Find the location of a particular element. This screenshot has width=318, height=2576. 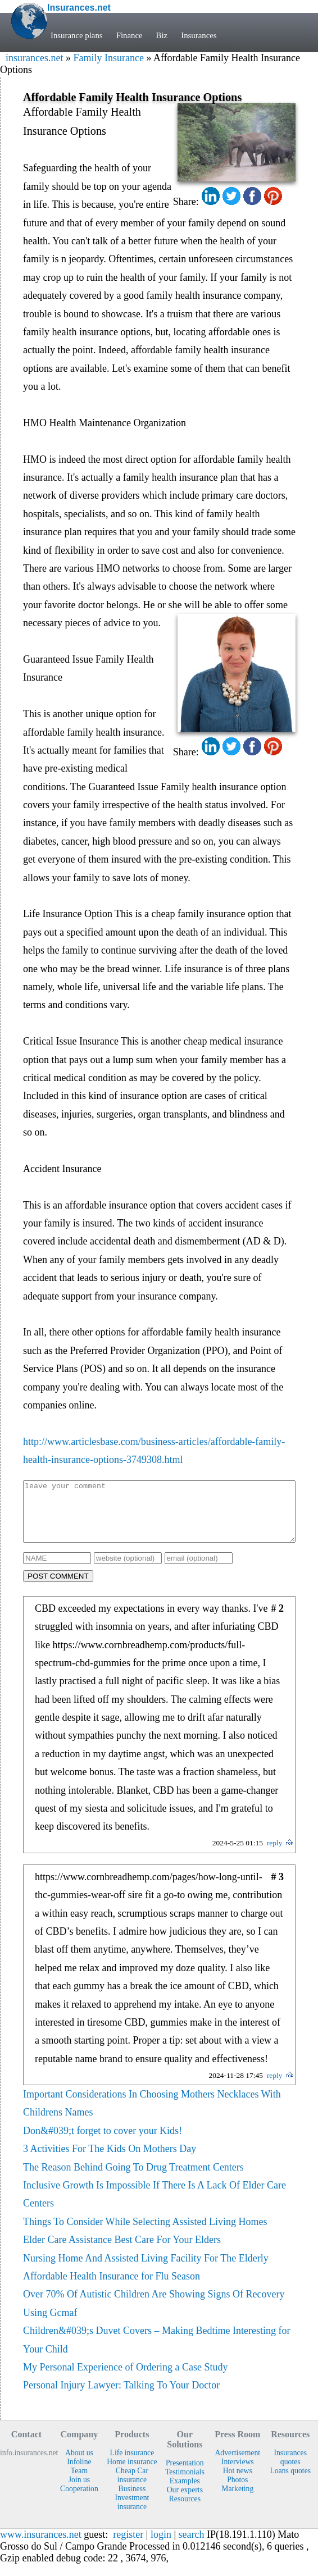

Things To Consider While Selecting Assisted Living Homes is located at coordinates (145, 2233).